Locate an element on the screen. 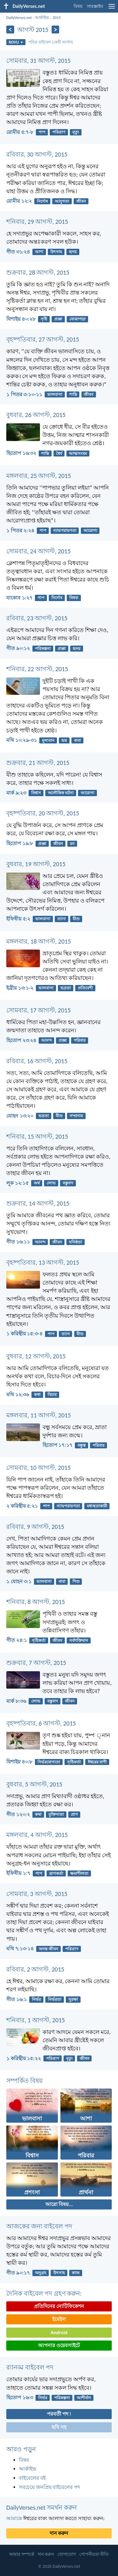 Image resolution: width=118 pixels, height=2576 pixels. Android is located at coordinates (59, 2332).